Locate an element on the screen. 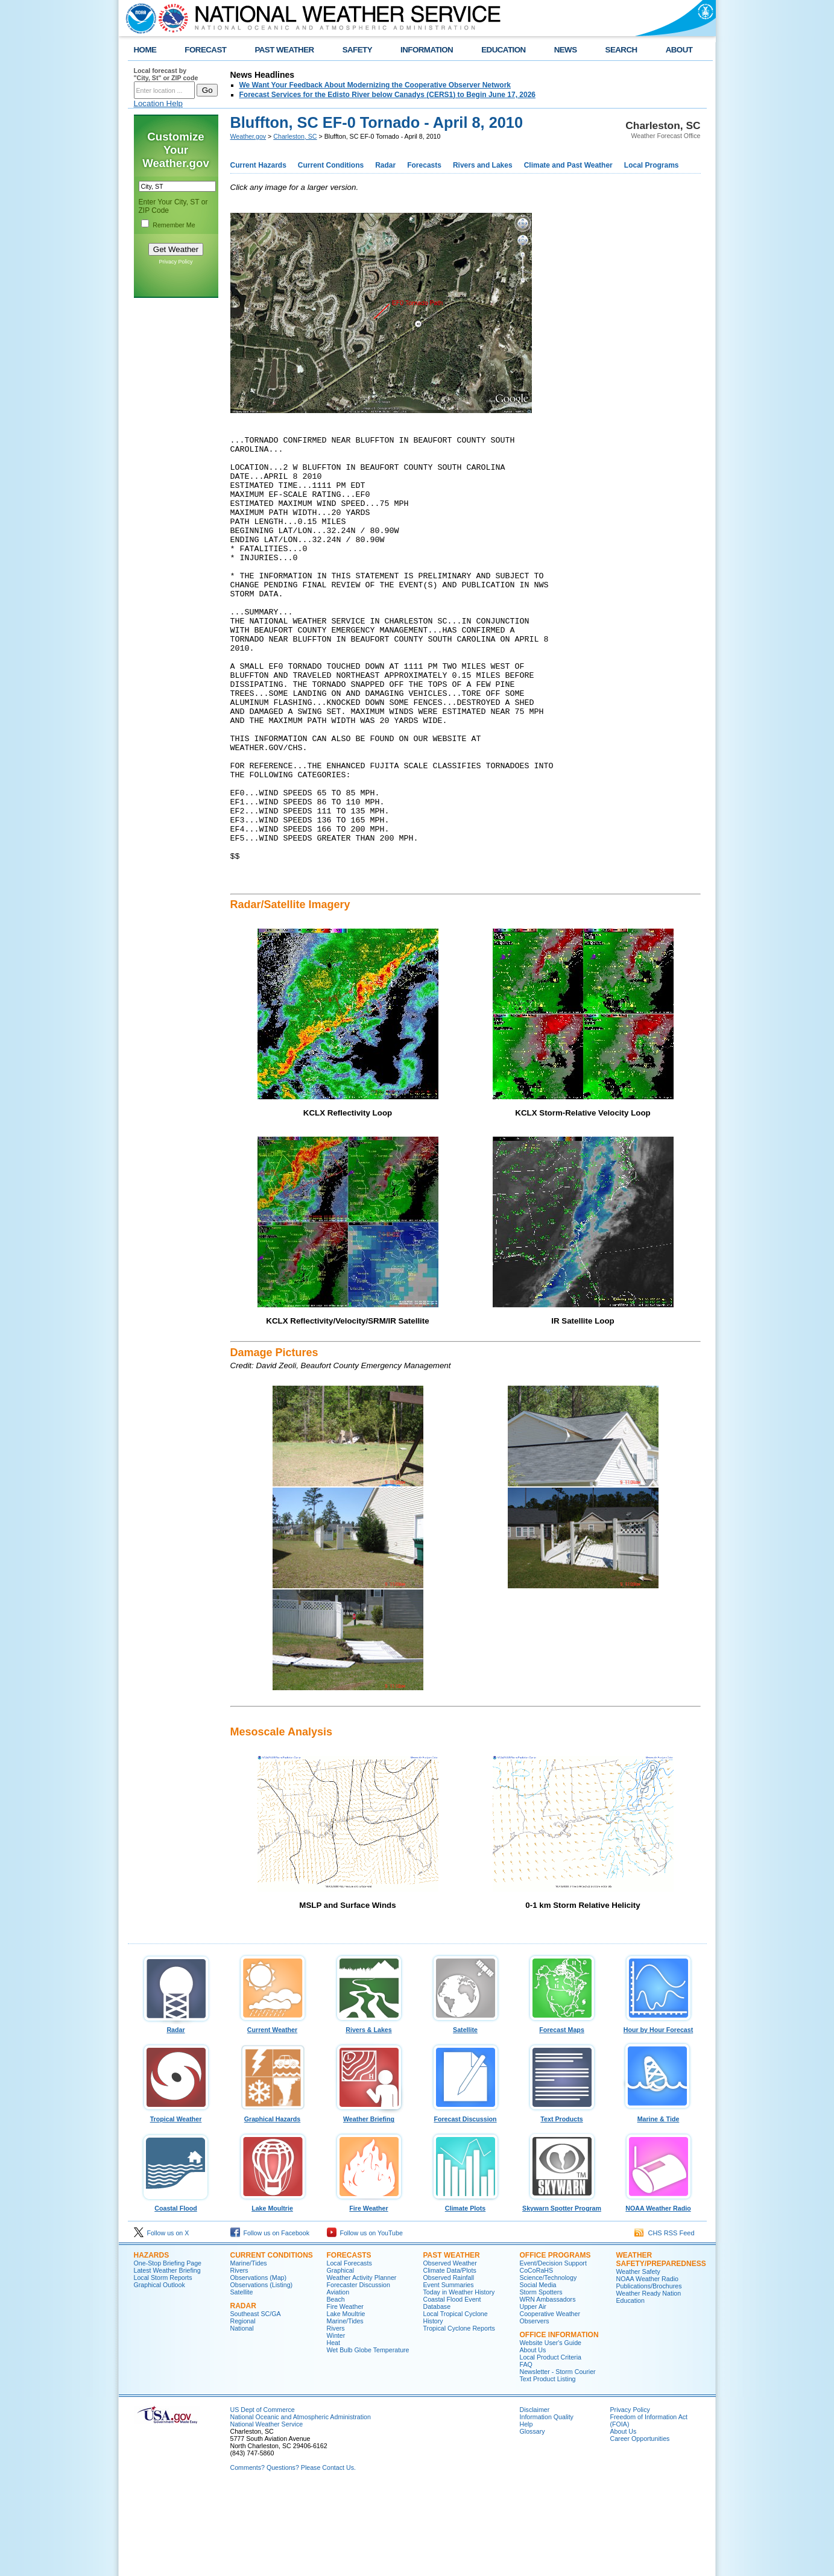 The width and height of the screenshot is (834, 2576). Weather.gov is located at coordinates (248, 136).